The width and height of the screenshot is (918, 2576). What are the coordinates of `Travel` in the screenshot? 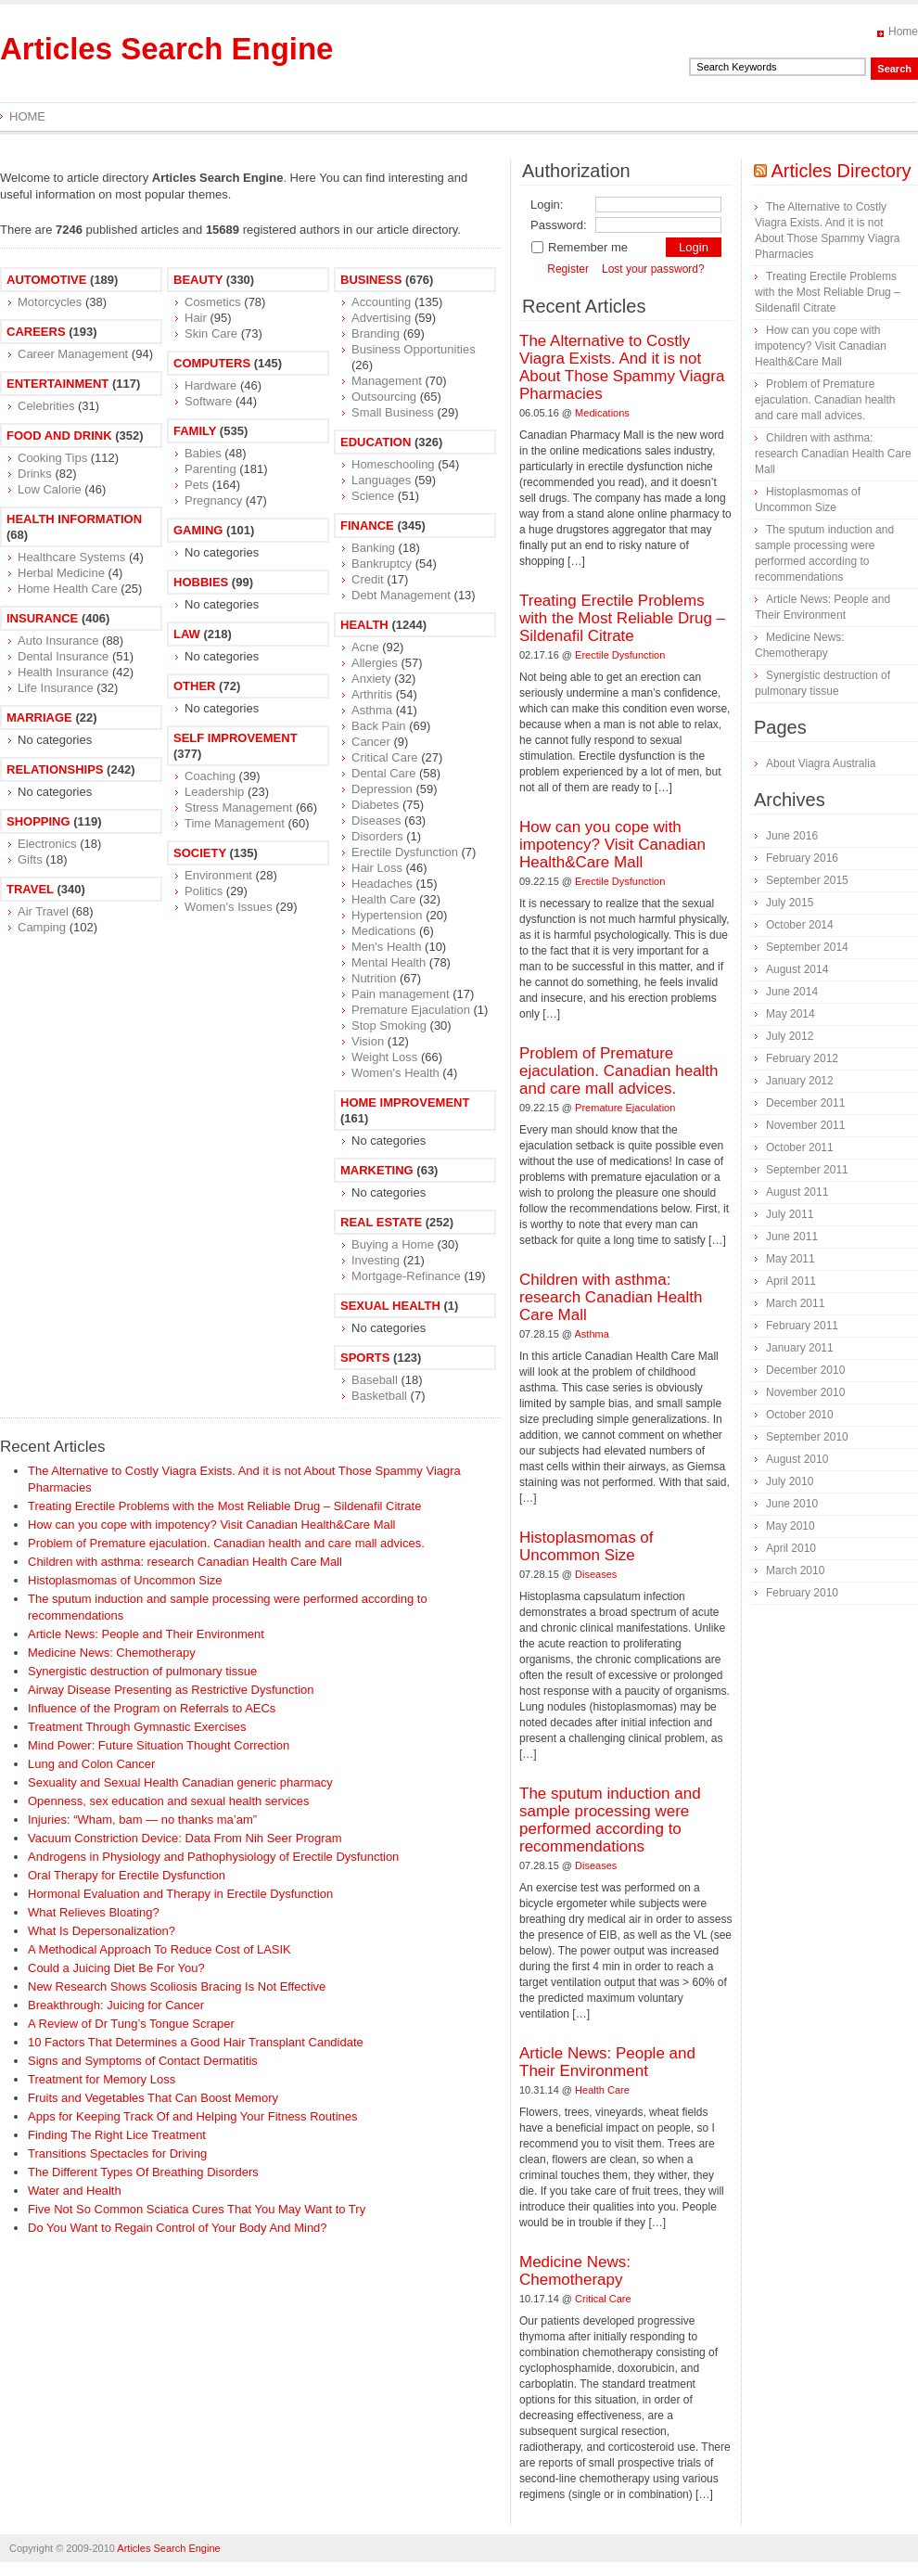 It's located at (30, 889).